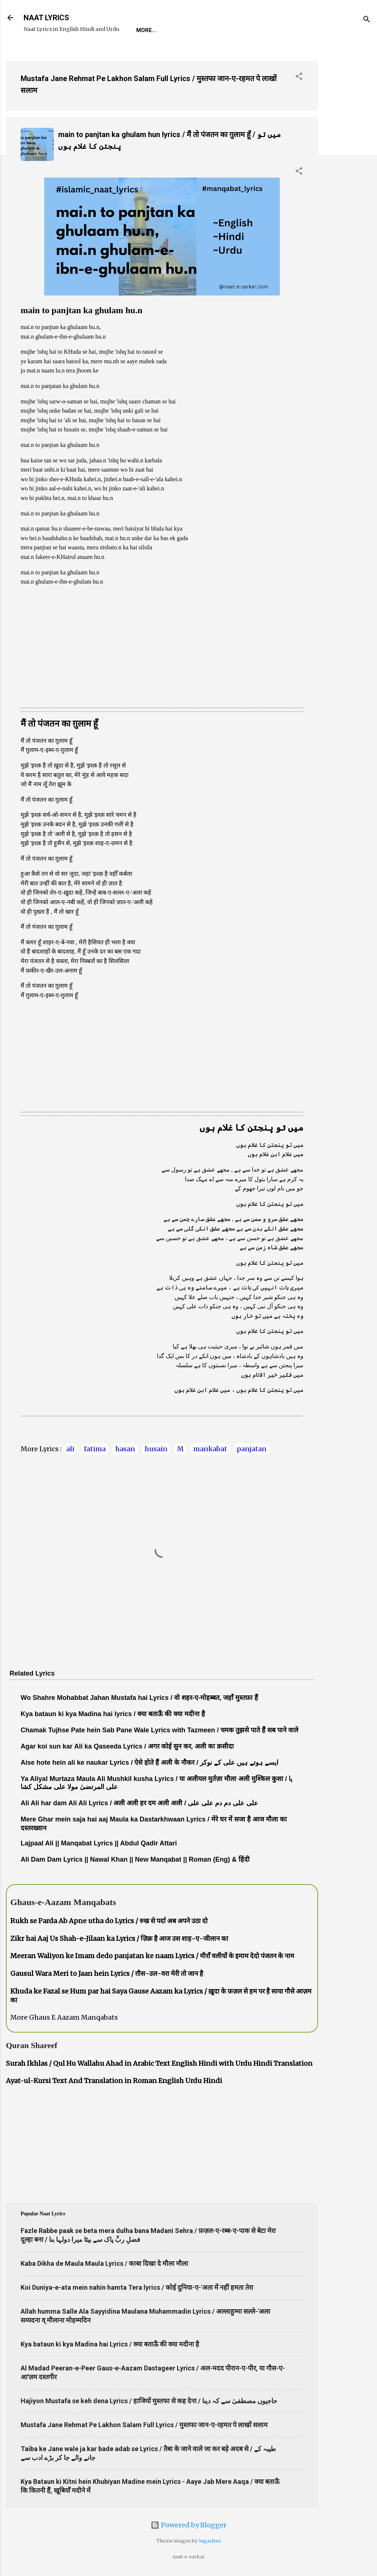 This screenshot has width=377, height=2576. Describe the element at coordinates (210, 1449) in the screenshot. I see `mankabat` at that location.